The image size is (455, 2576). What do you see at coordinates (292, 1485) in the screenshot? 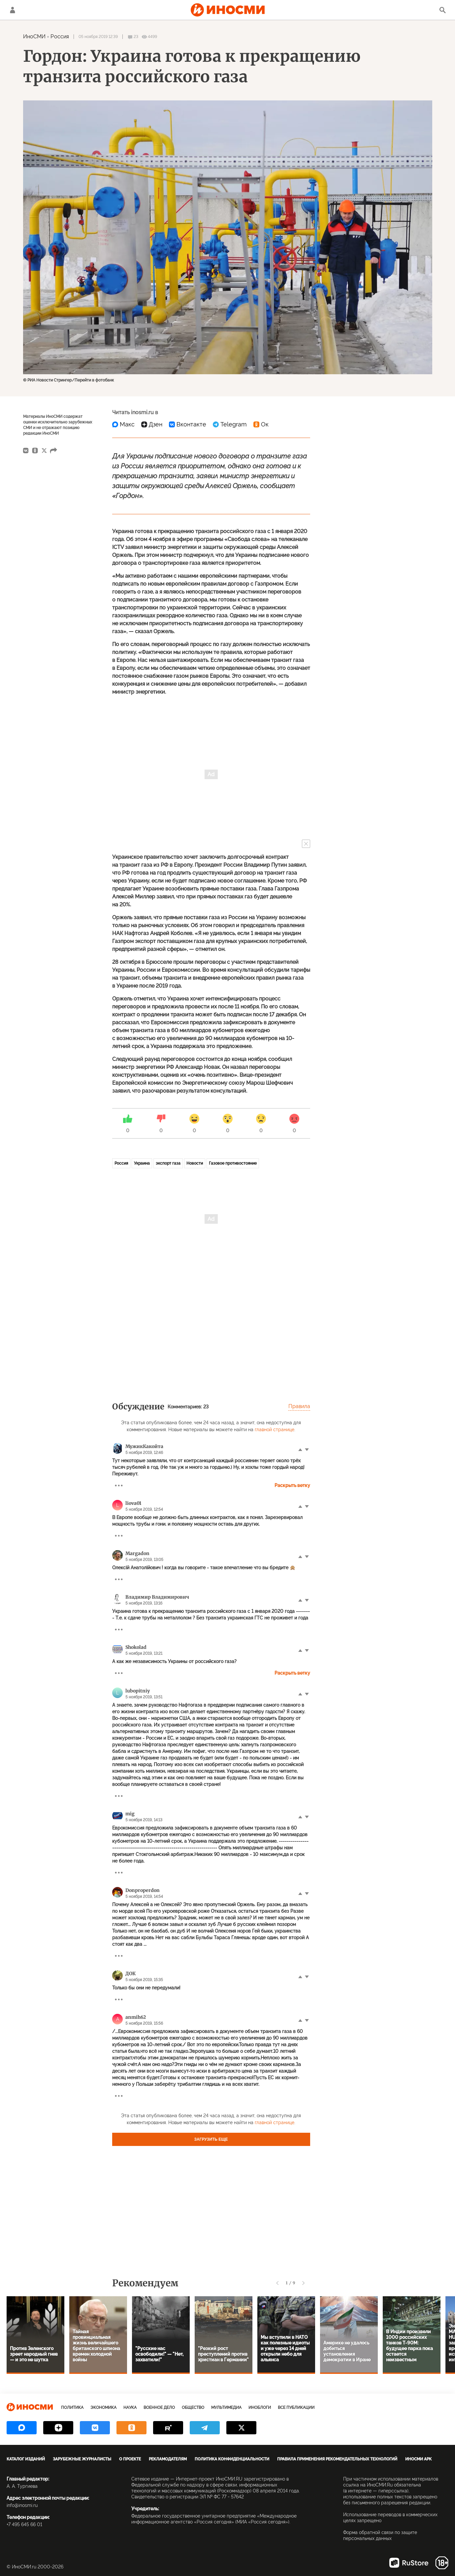
I see `Раскрыть ветку` at bounding box center [292, 1485].